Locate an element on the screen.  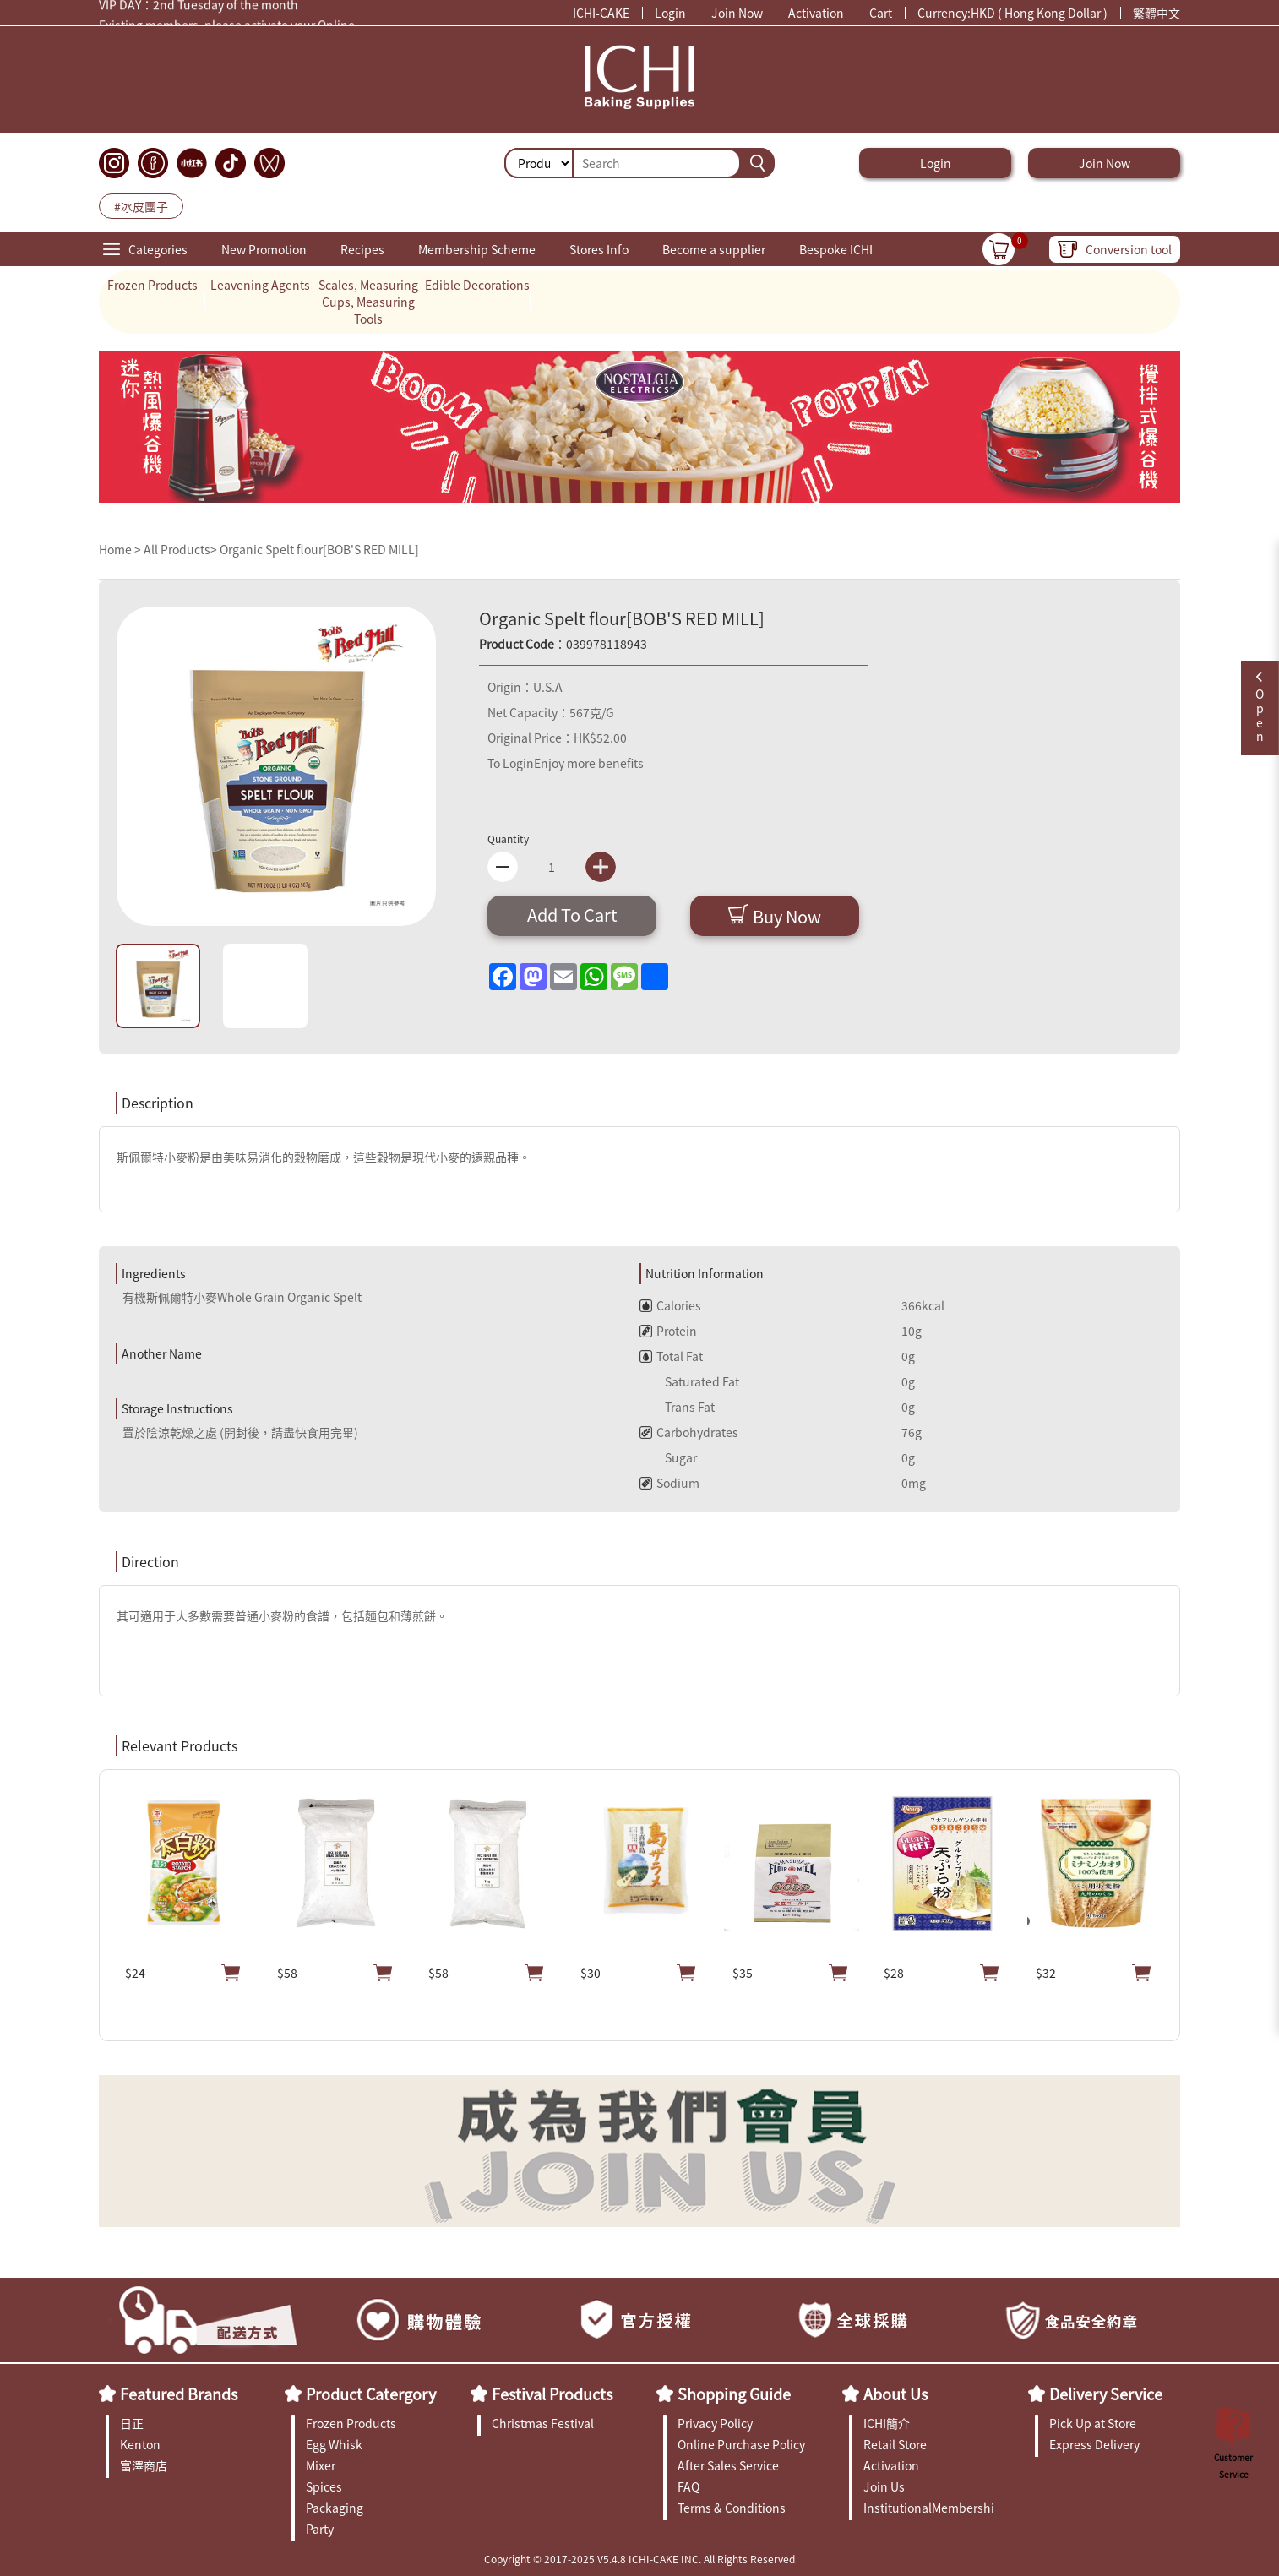
Festival Products is located at coordinates (552, 2393).